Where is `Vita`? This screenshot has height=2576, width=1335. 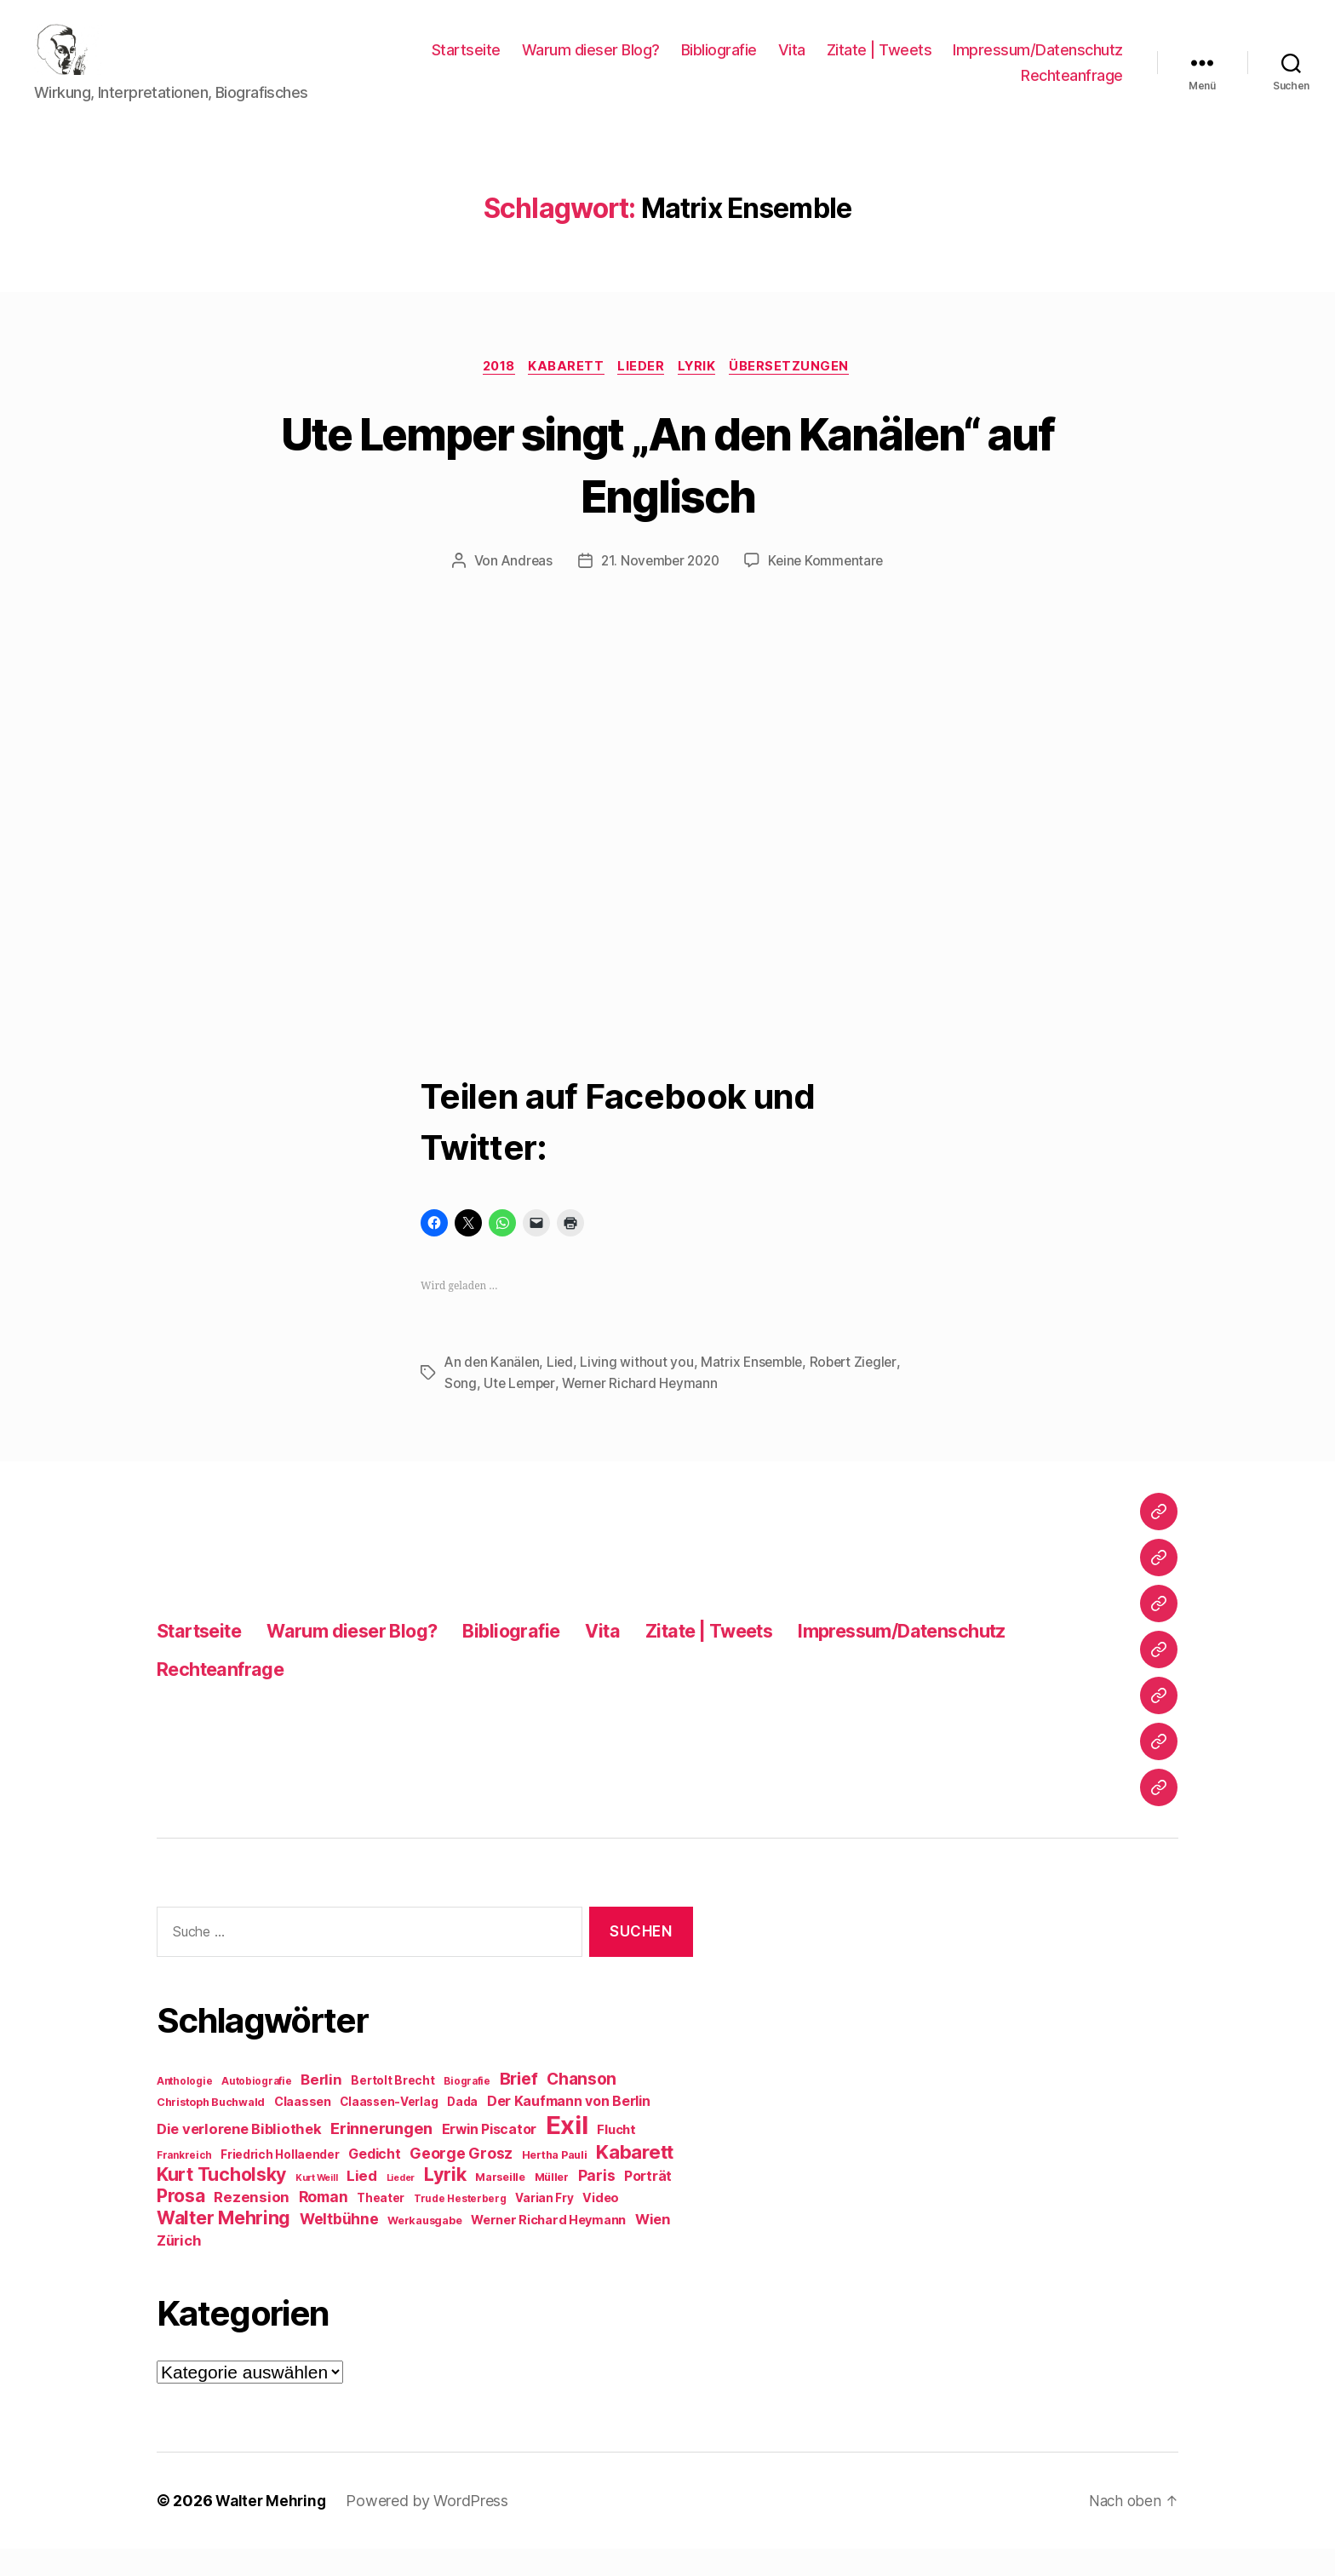 Vita is located at coordinates (791, 63).